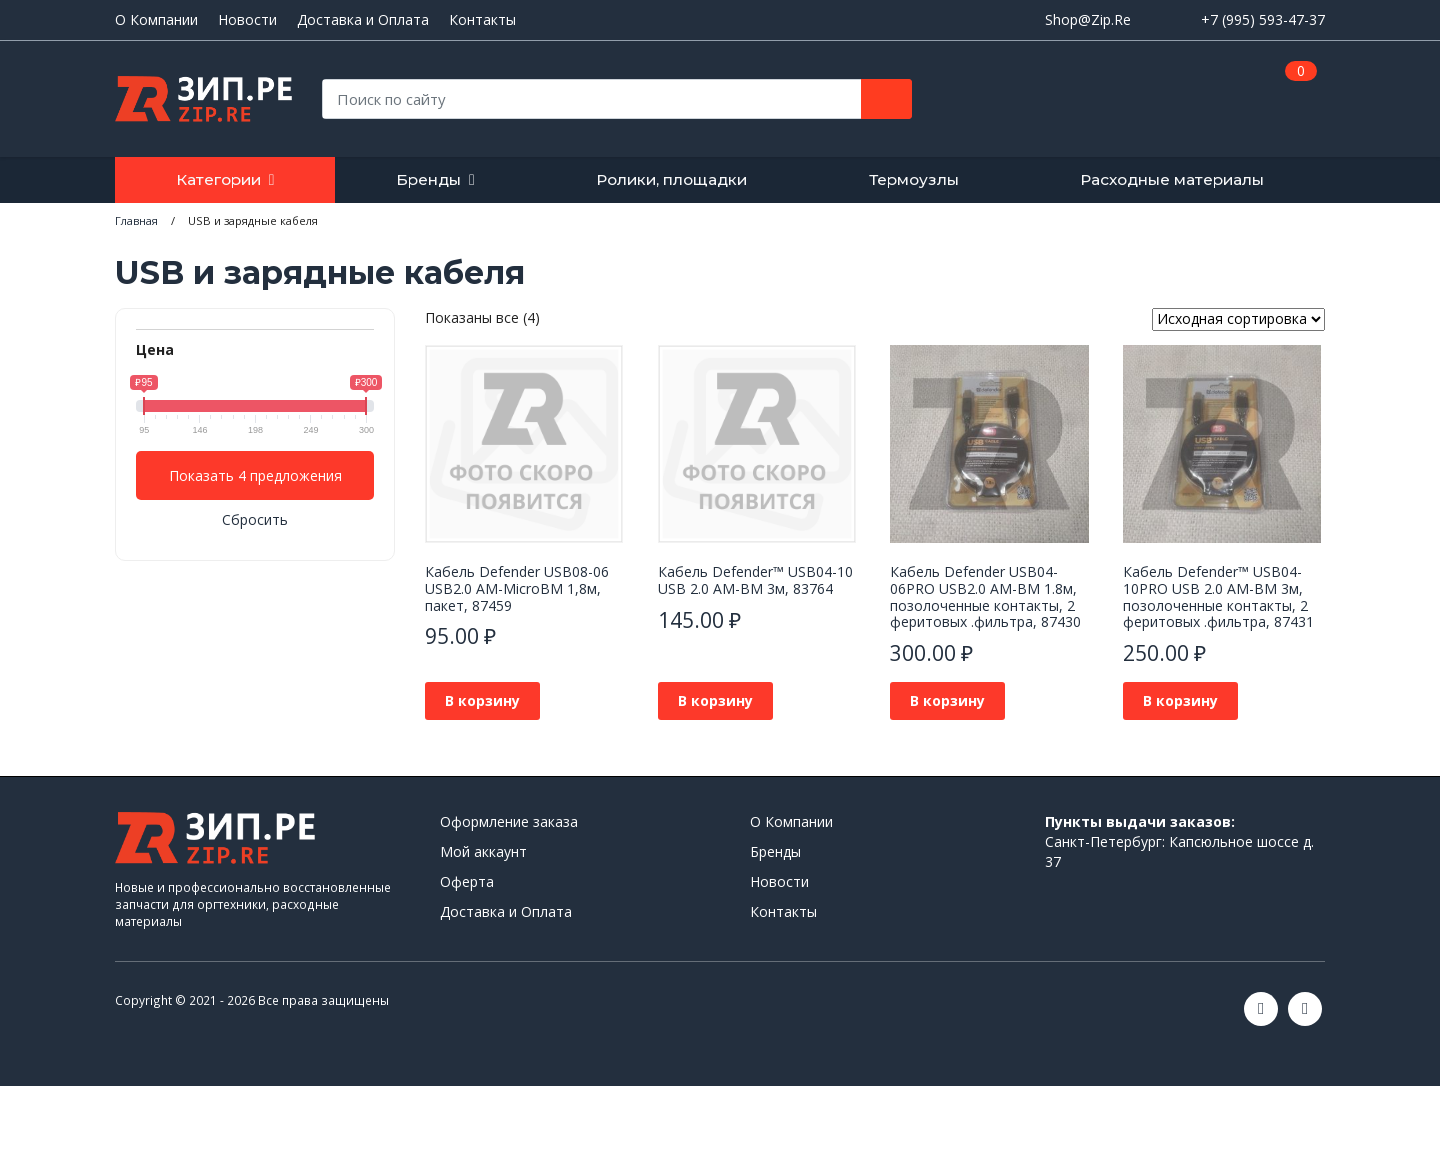 The image size is (1440, 1165). Describe the element at coordinates (1172, 179) in the screenshot. I see `Расходные материалы` at that location.